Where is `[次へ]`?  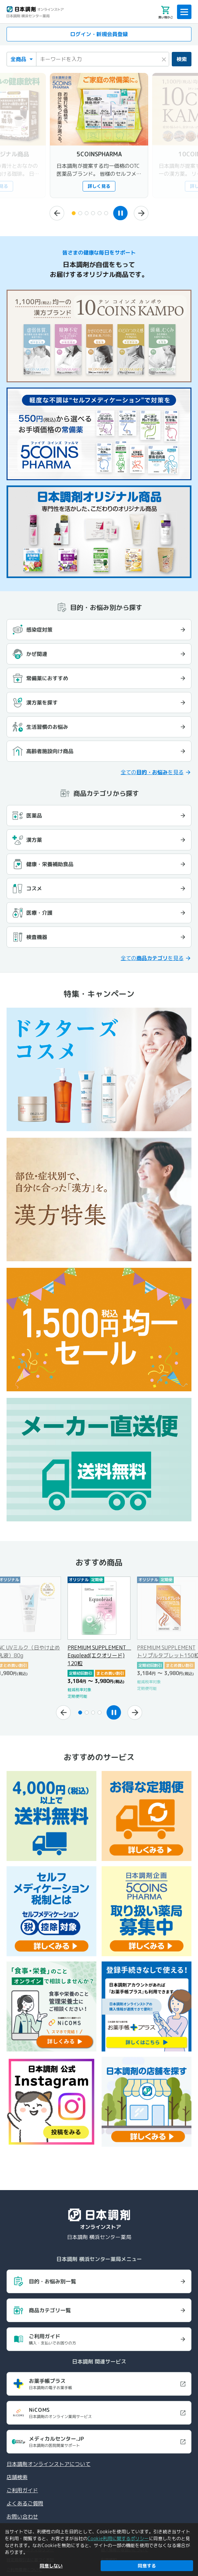 [次へ] is located at coordinates (141, 213).